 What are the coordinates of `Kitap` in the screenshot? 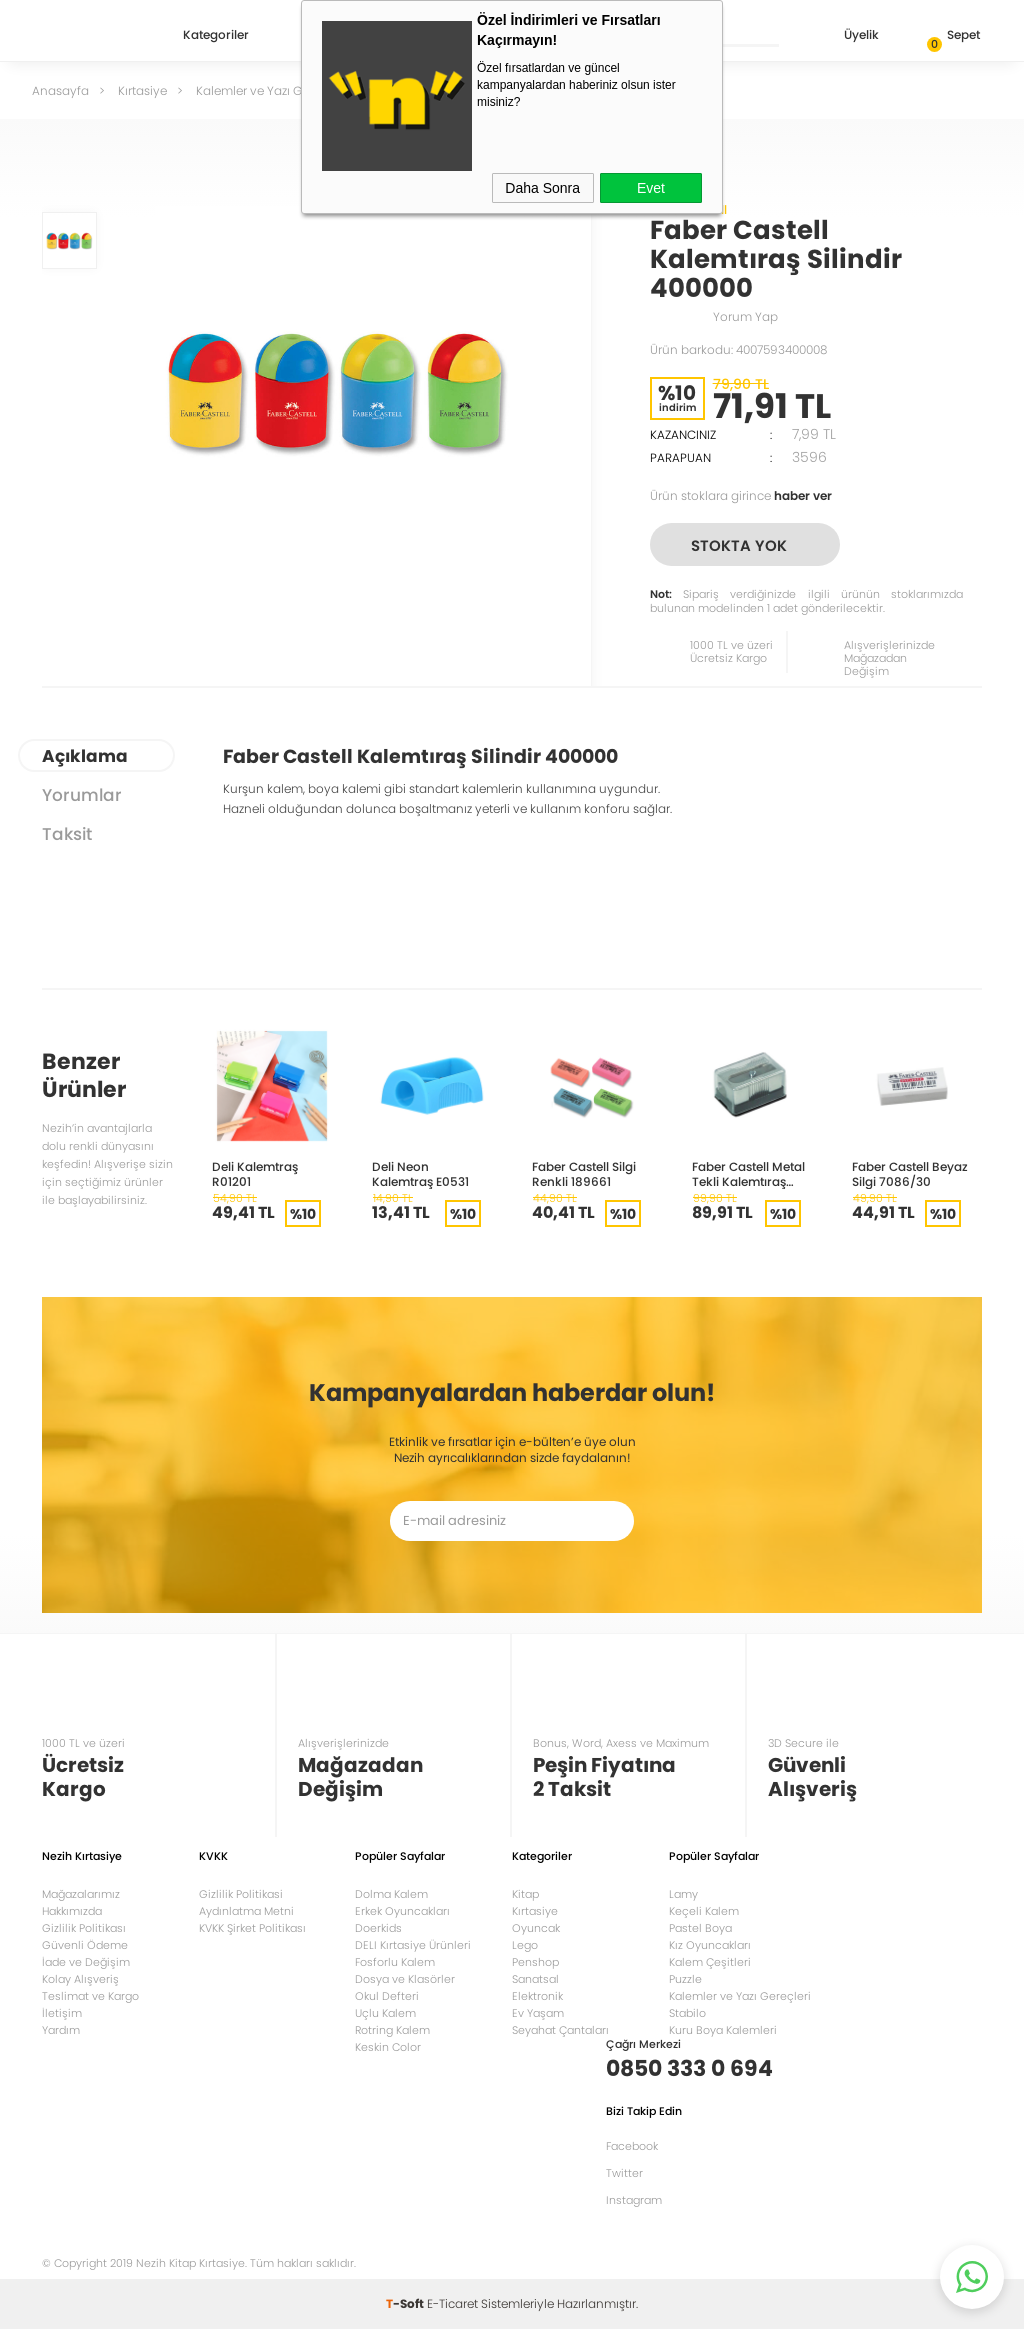 It's located at (525, 1894).